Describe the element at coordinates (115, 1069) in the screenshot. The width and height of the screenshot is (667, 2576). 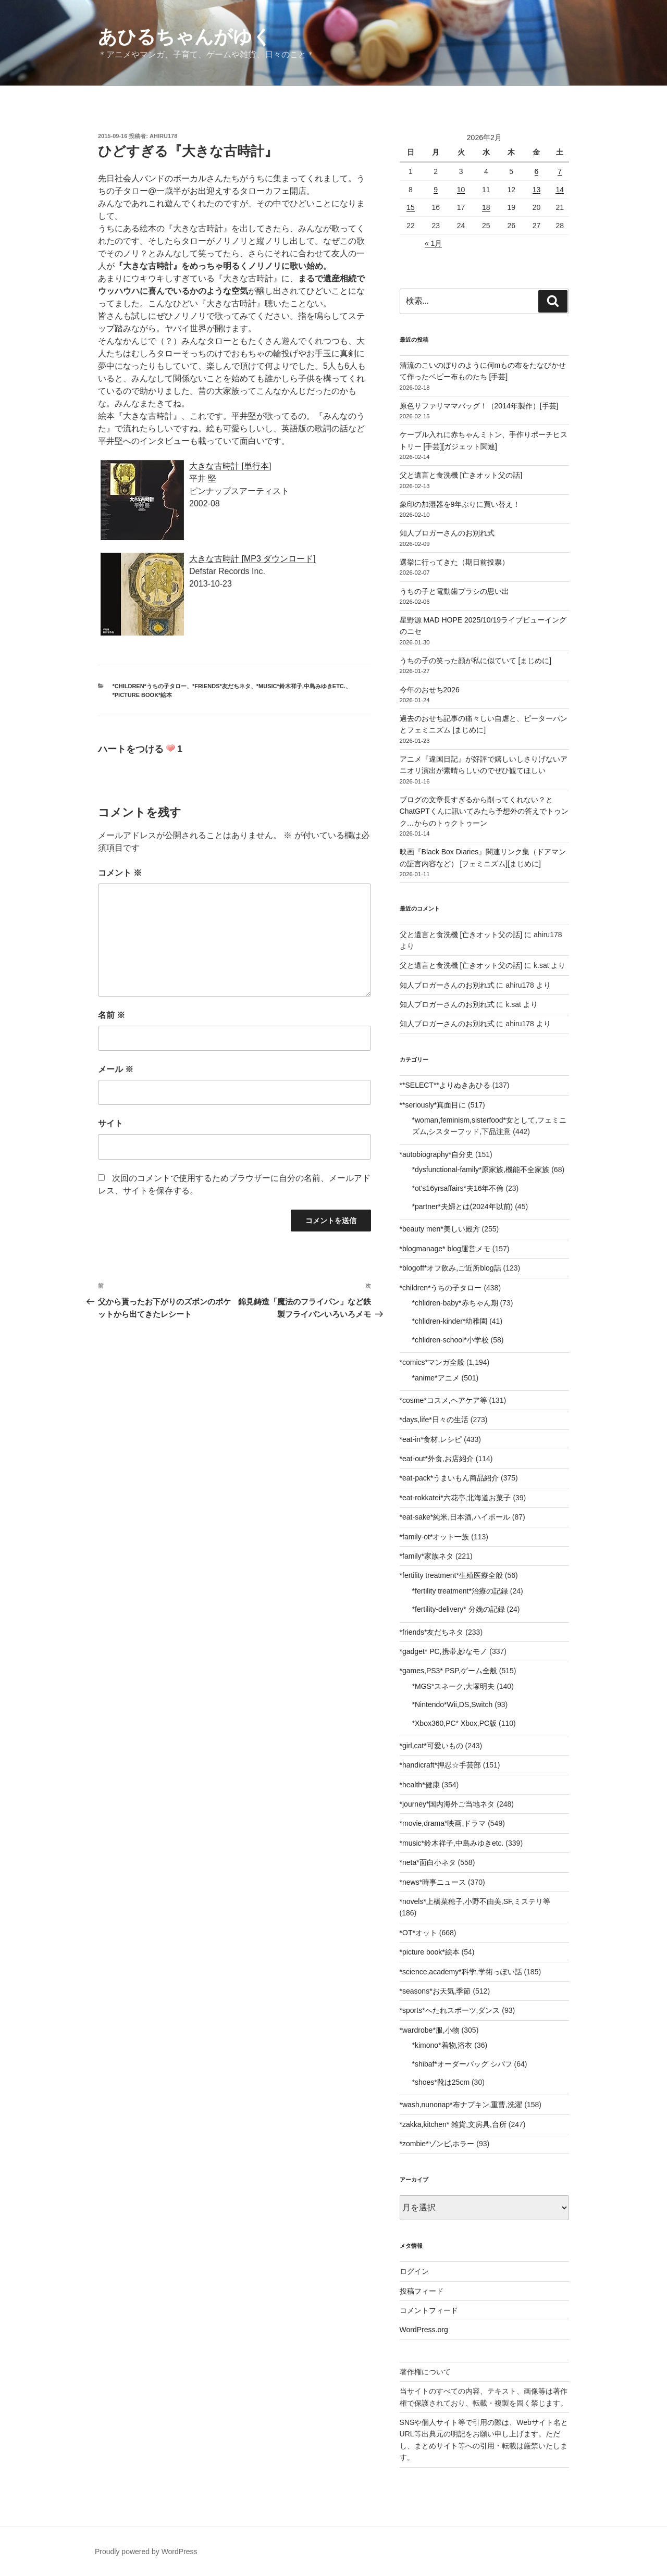
I see `メール` at that location.